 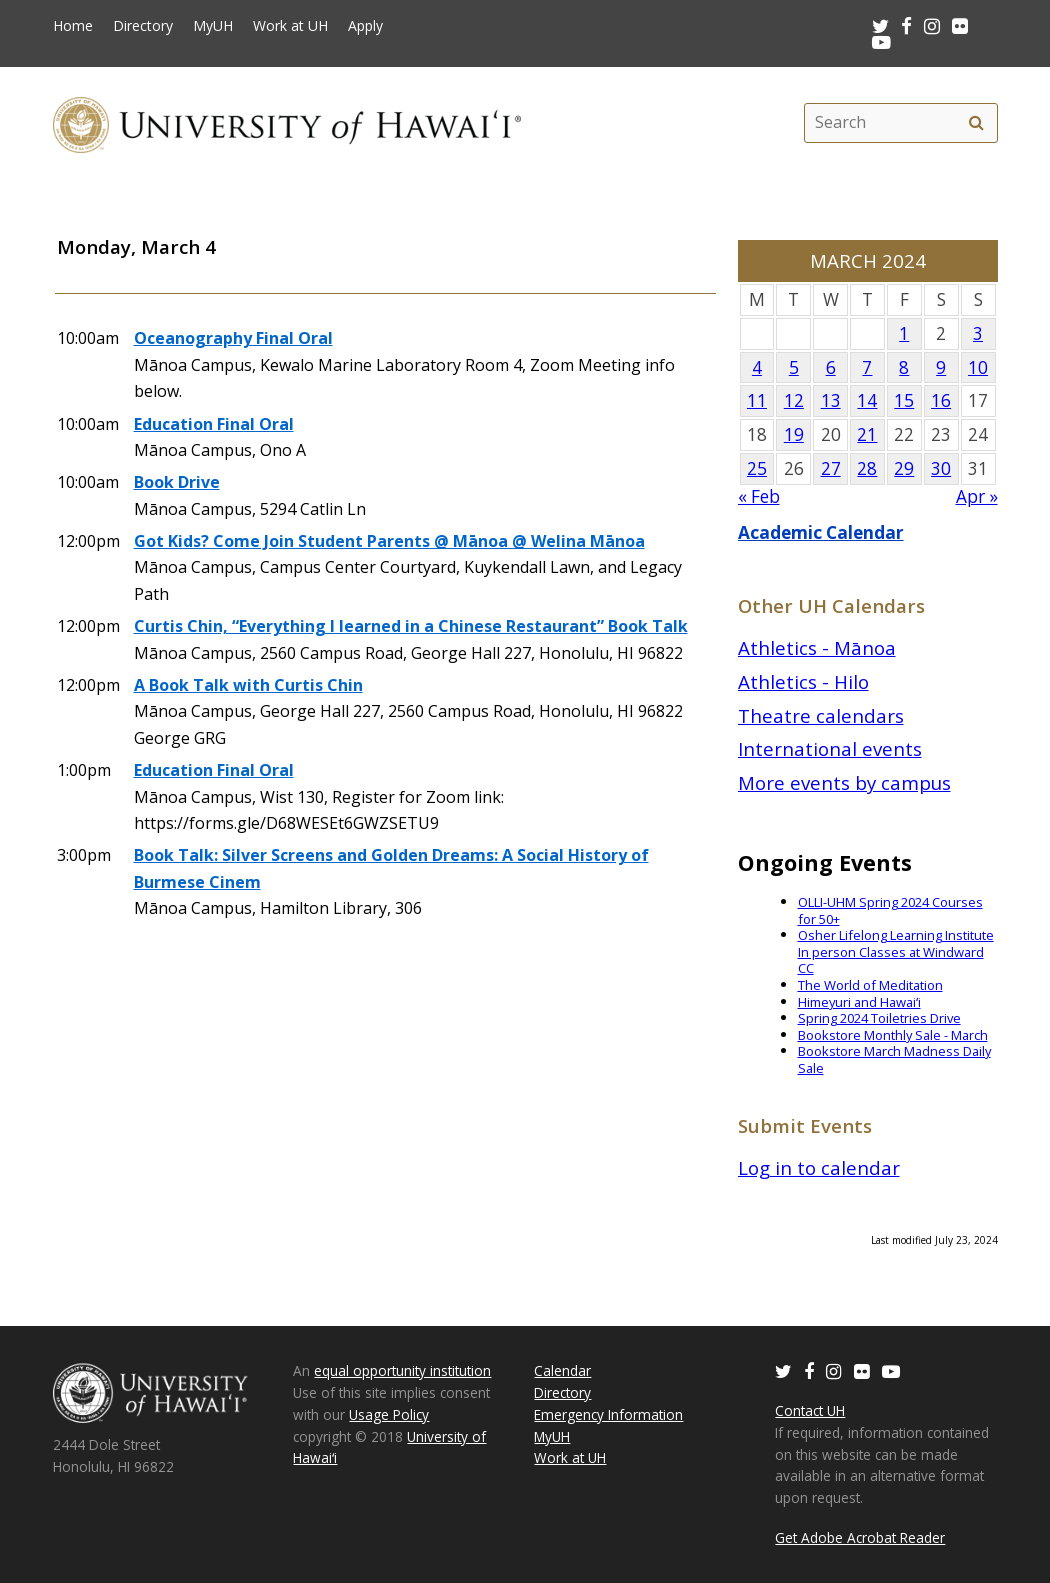 What do you see at coordinates (562, 1370) in the screenshot?
I see `Calendar` at bounding box center [562, 1370].